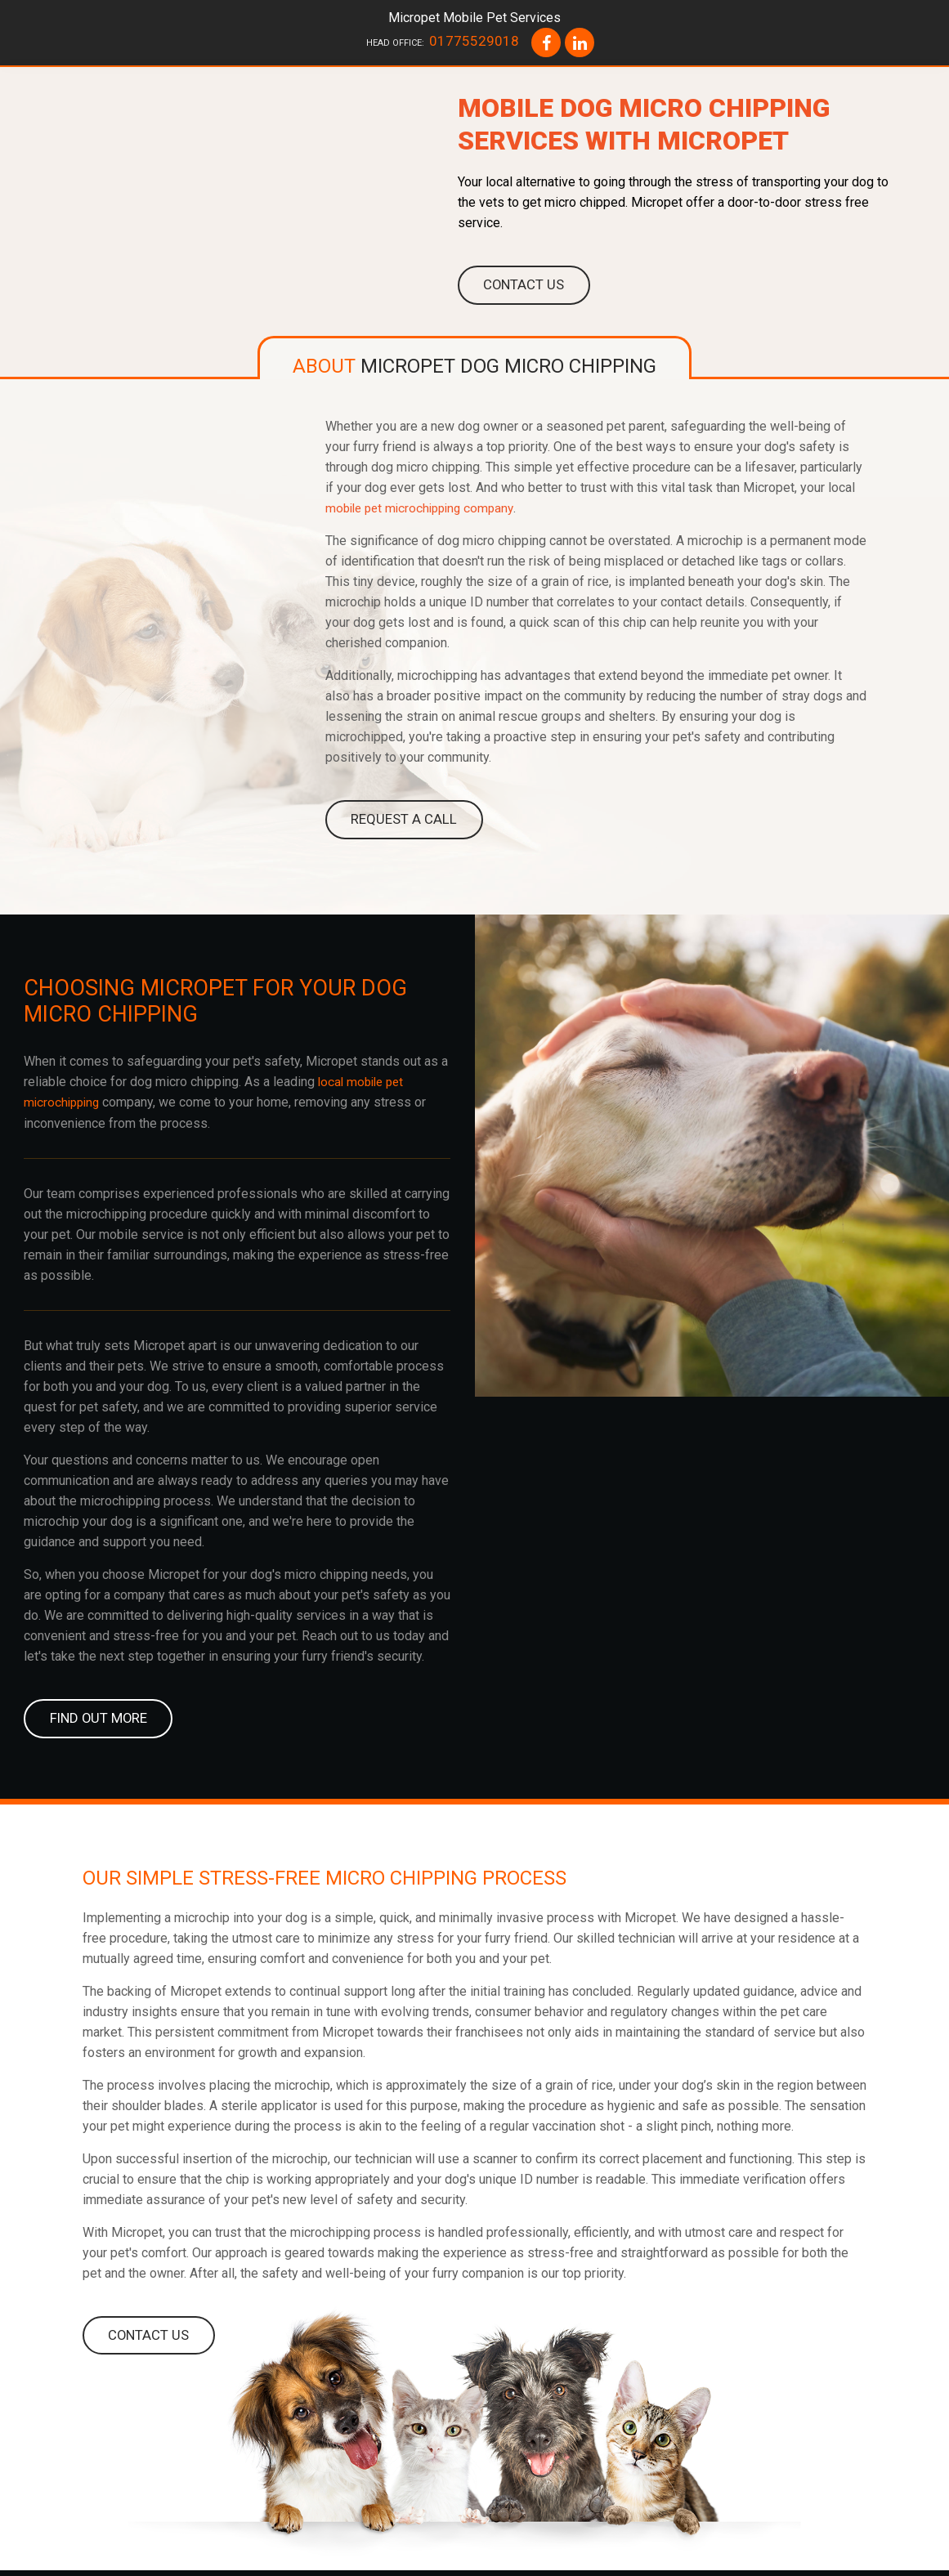  I want to click on 01775529018, so click(474, 41).